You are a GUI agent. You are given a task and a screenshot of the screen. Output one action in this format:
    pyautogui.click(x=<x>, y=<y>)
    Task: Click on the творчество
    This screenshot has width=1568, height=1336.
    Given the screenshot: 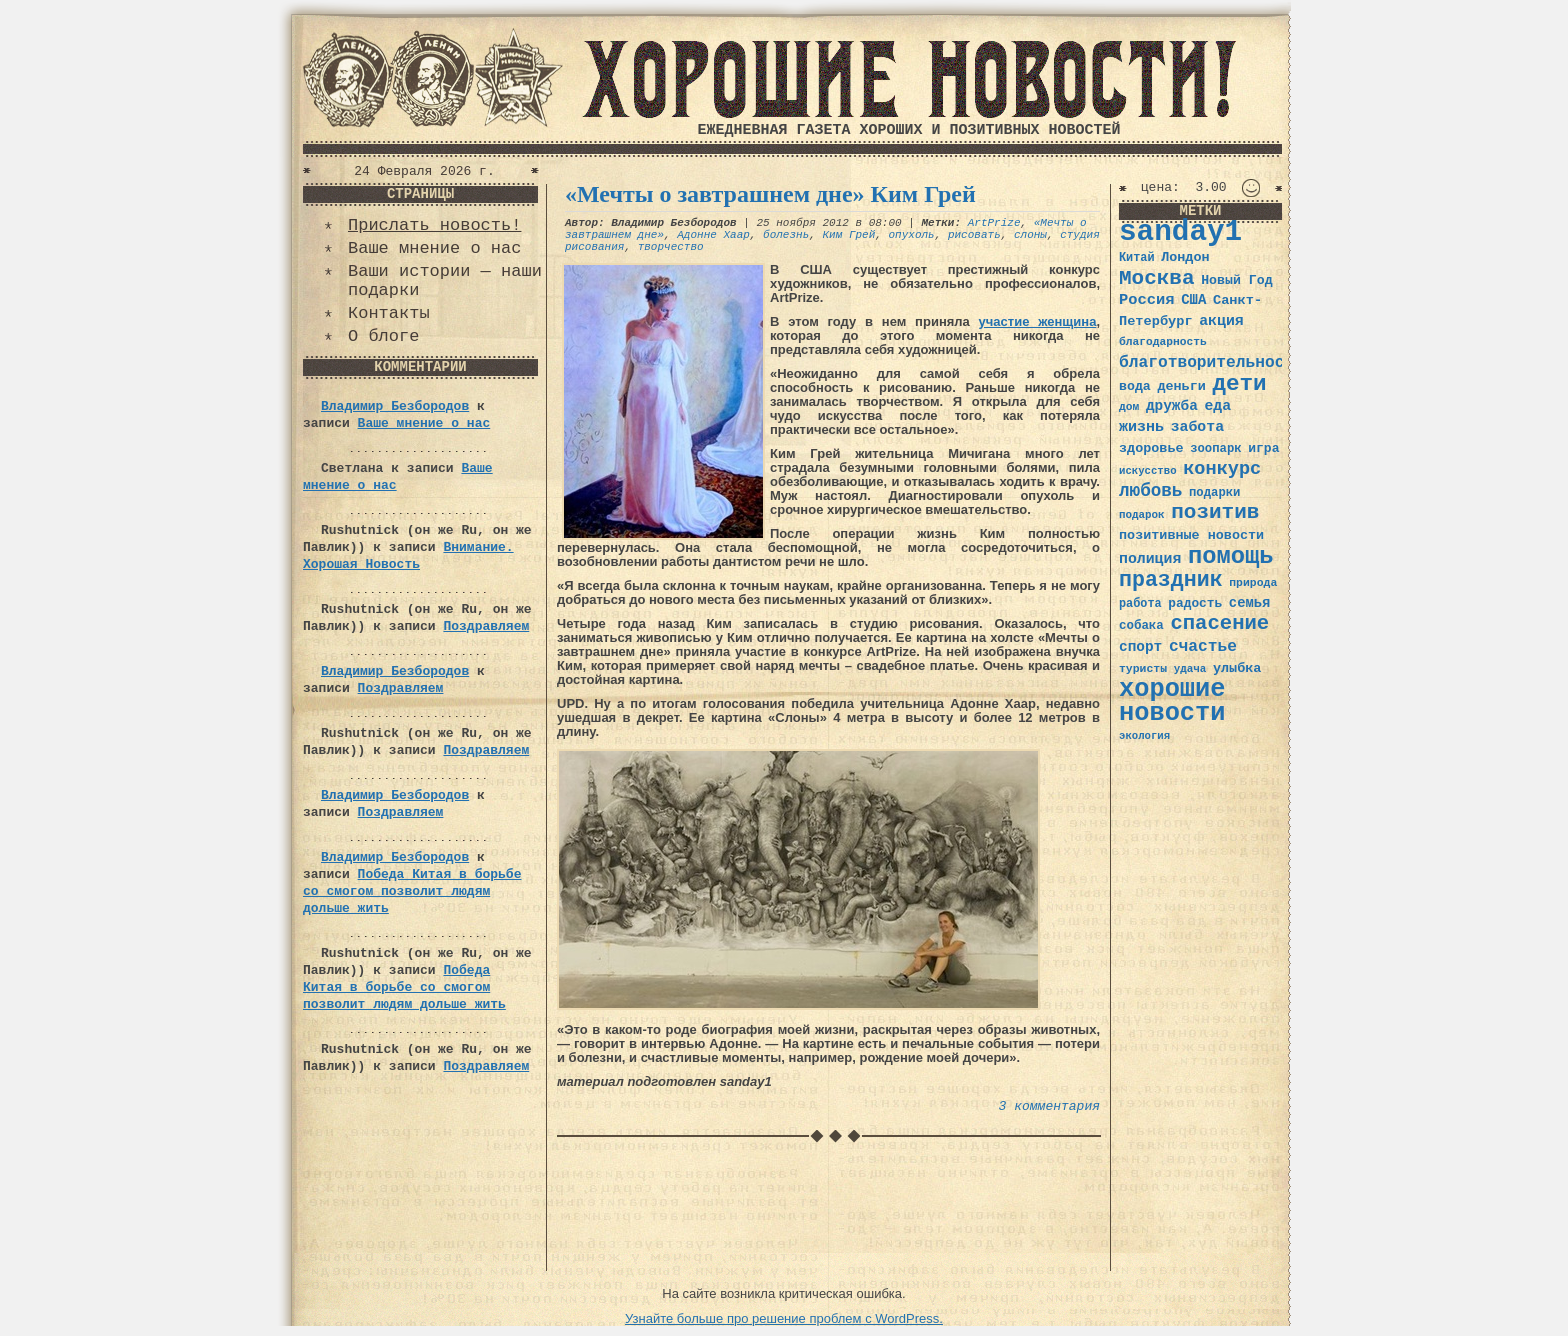 What is the action you would take?
    pyautogui.click(x=671, y=247)
    